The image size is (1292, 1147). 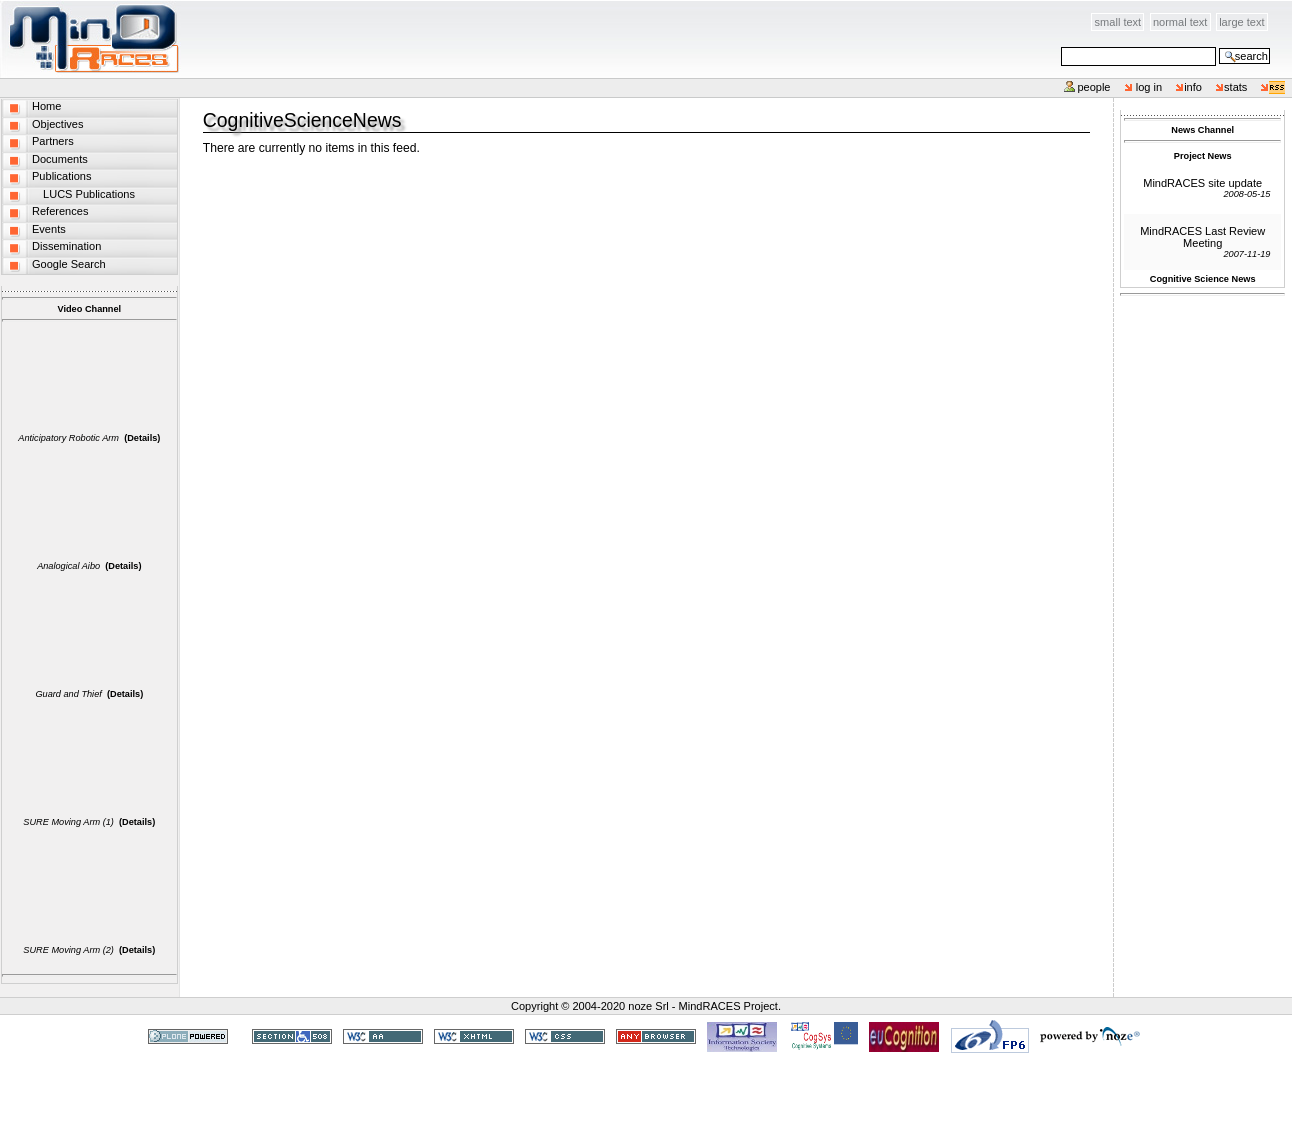 I want to click on Guard and Thief, so click(x=68, y=694).